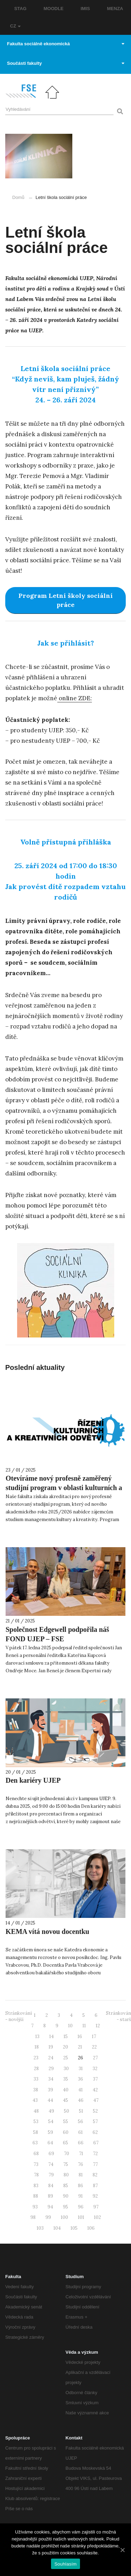 Image resolution: width=131 pixels, height=2576 pixels. I want to click on 38, so click(35, 2090).